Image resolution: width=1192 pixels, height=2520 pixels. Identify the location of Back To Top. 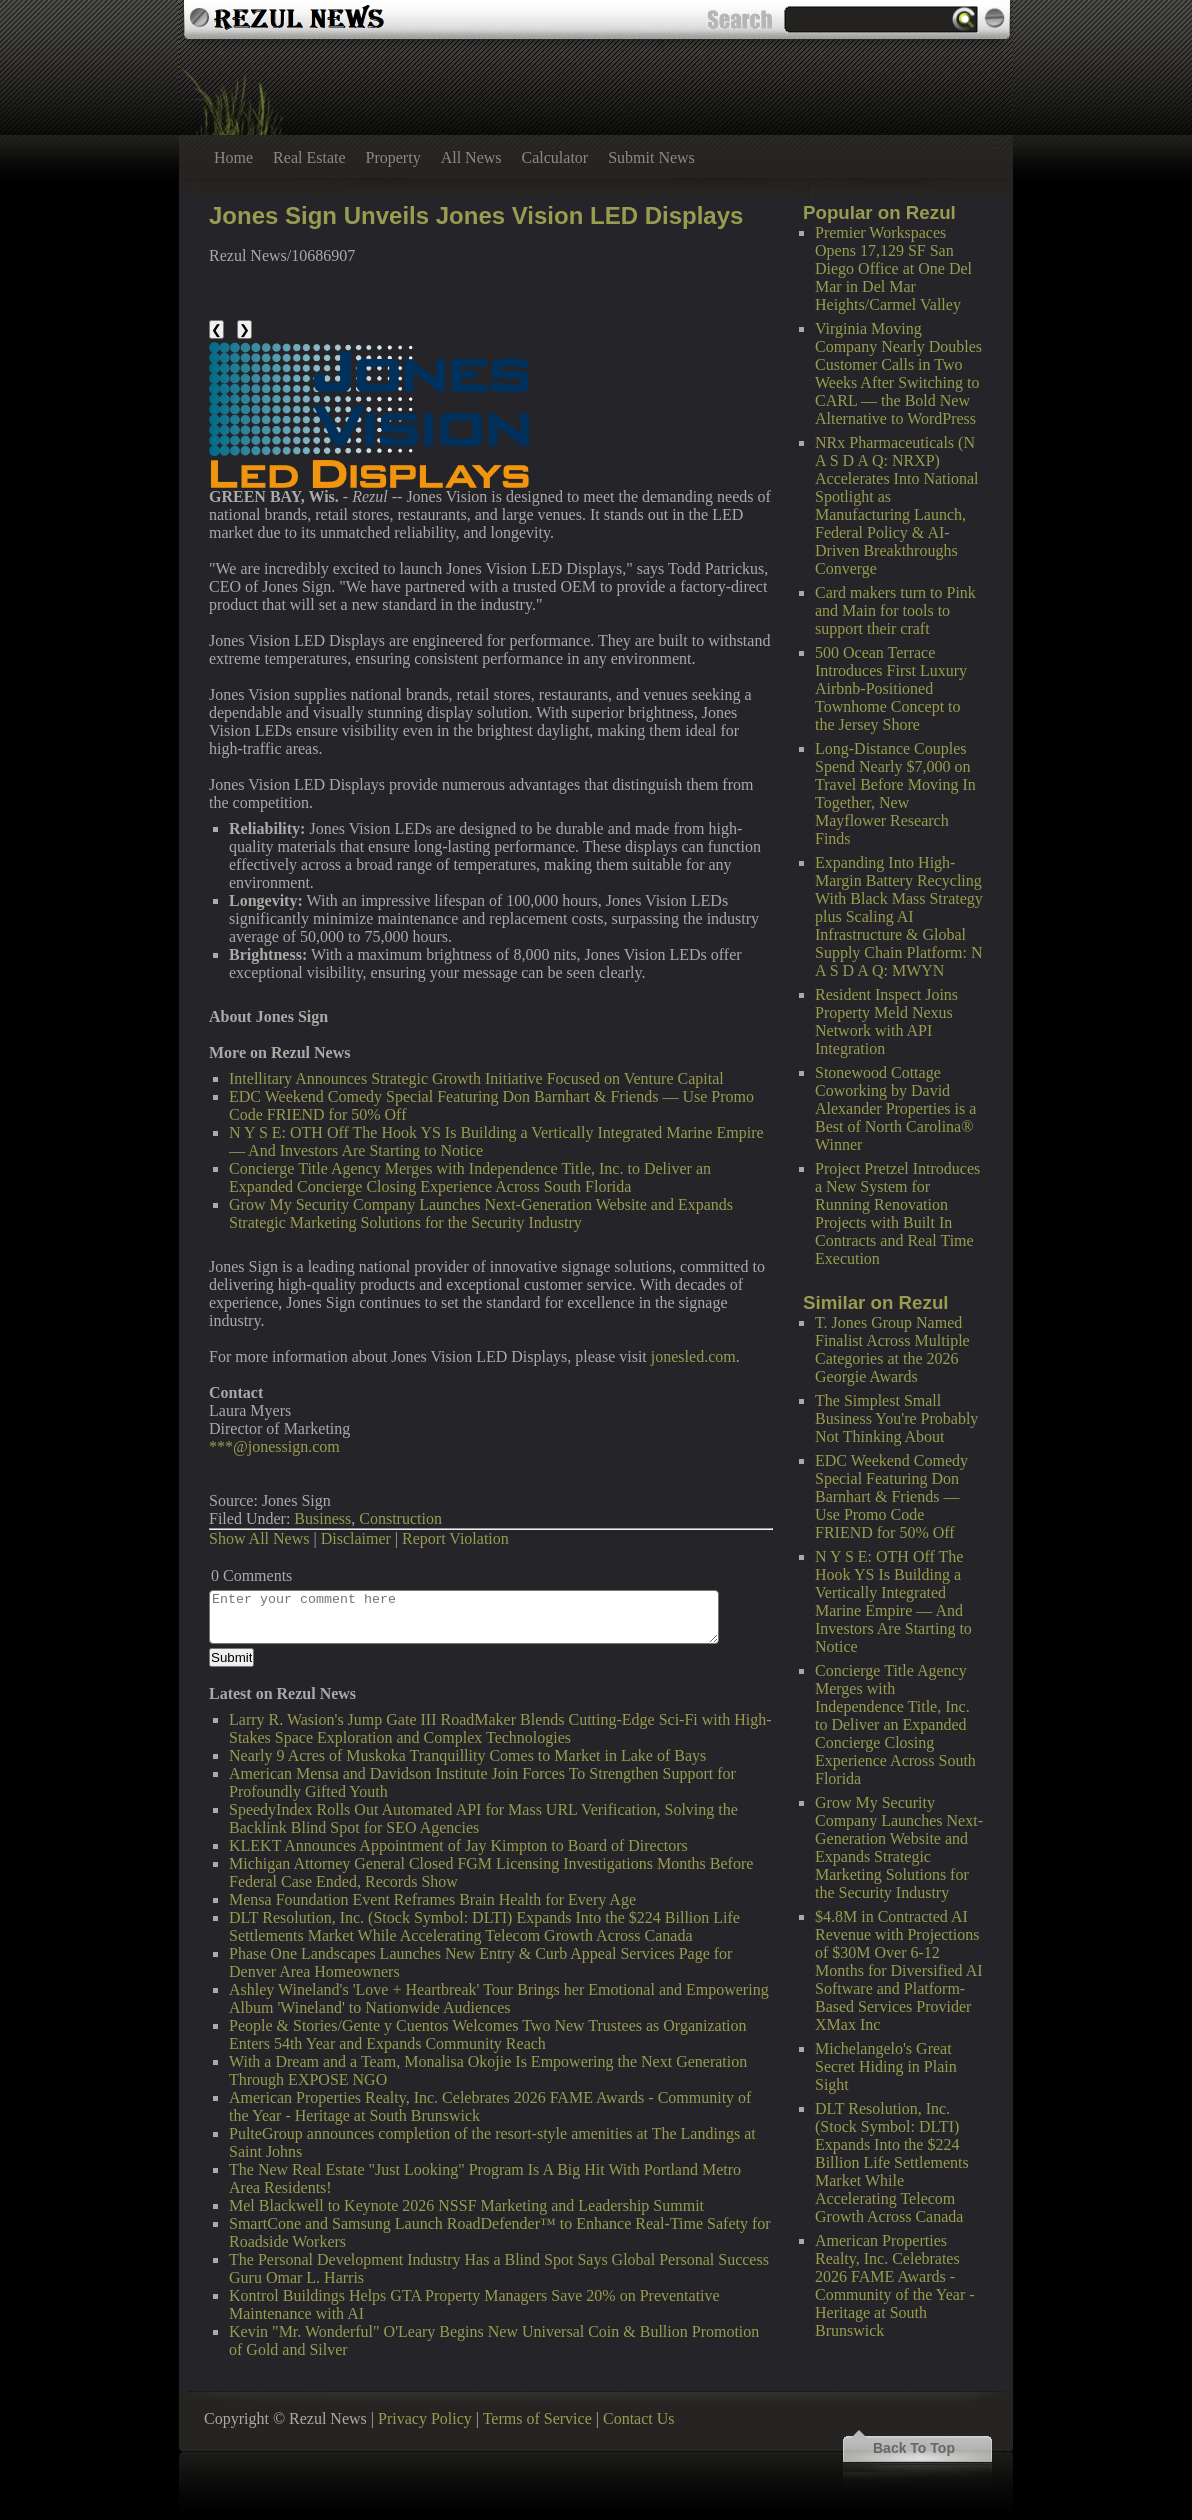
(914, 2448).